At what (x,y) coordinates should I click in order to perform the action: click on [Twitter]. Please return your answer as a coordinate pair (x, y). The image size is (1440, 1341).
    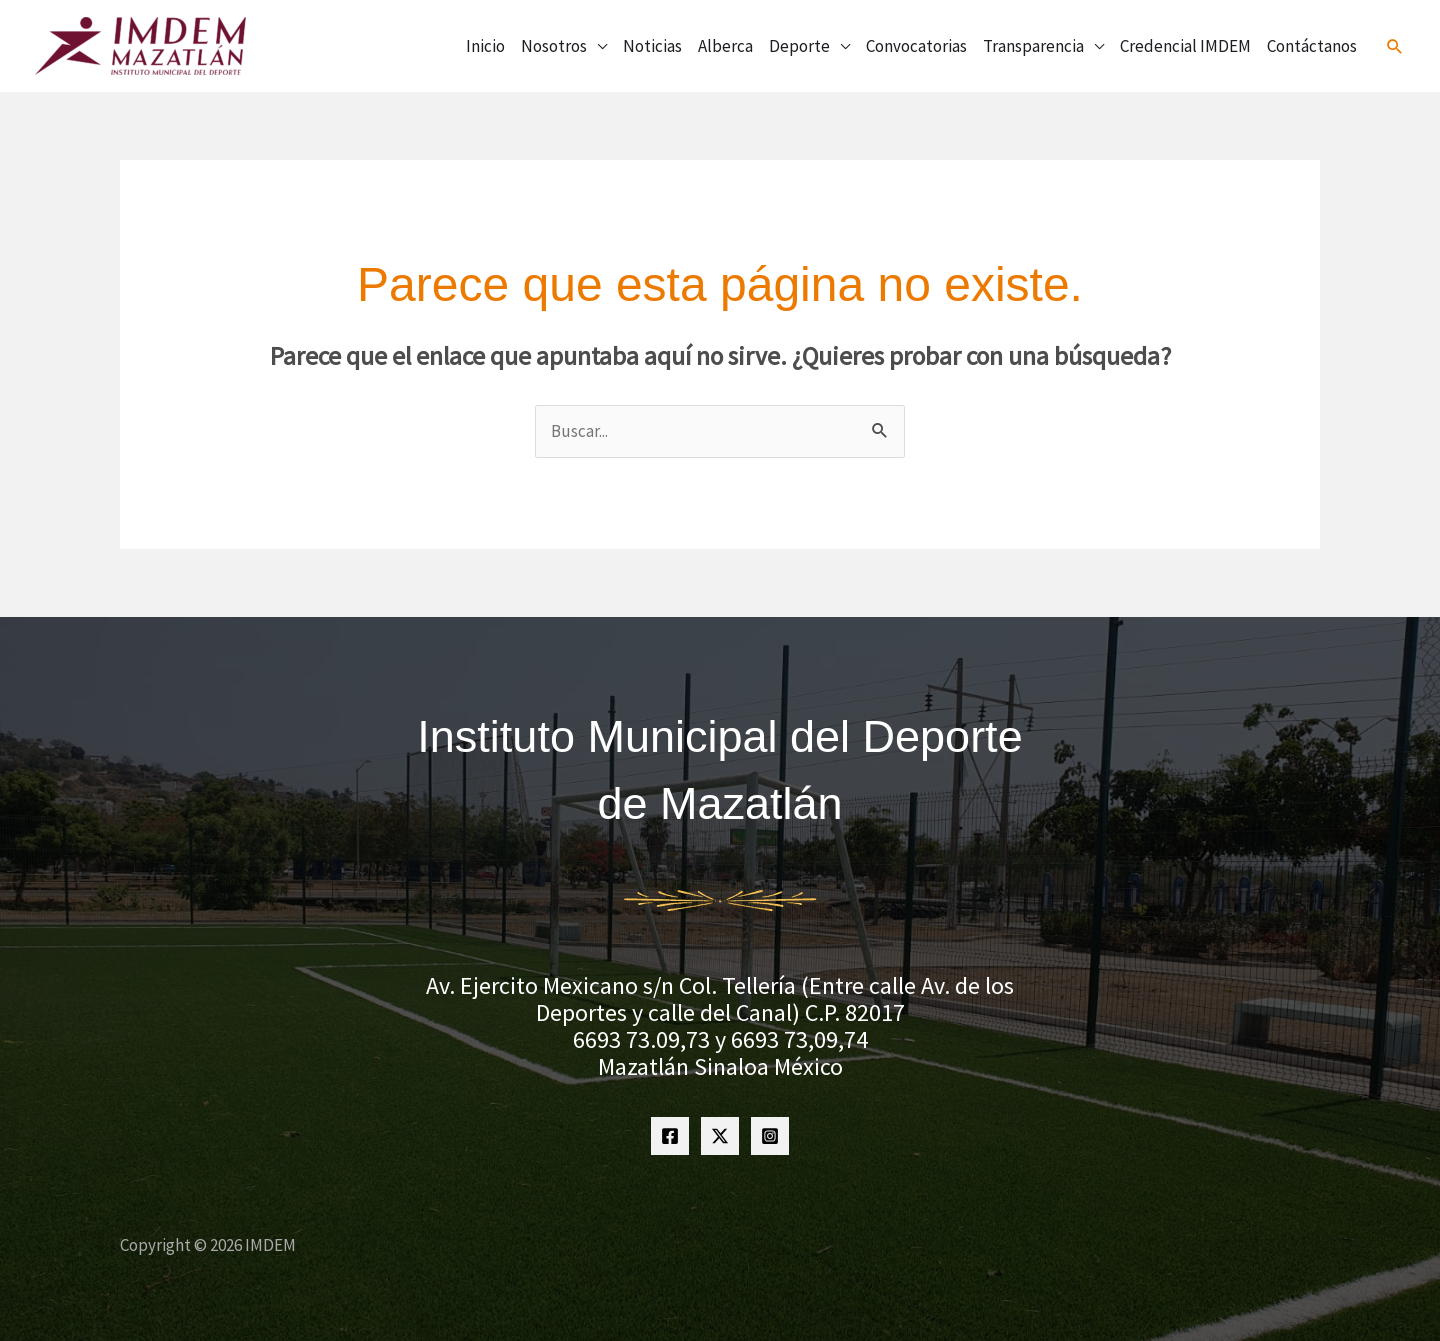
    Looking at the image, I should click on (720, 1136).